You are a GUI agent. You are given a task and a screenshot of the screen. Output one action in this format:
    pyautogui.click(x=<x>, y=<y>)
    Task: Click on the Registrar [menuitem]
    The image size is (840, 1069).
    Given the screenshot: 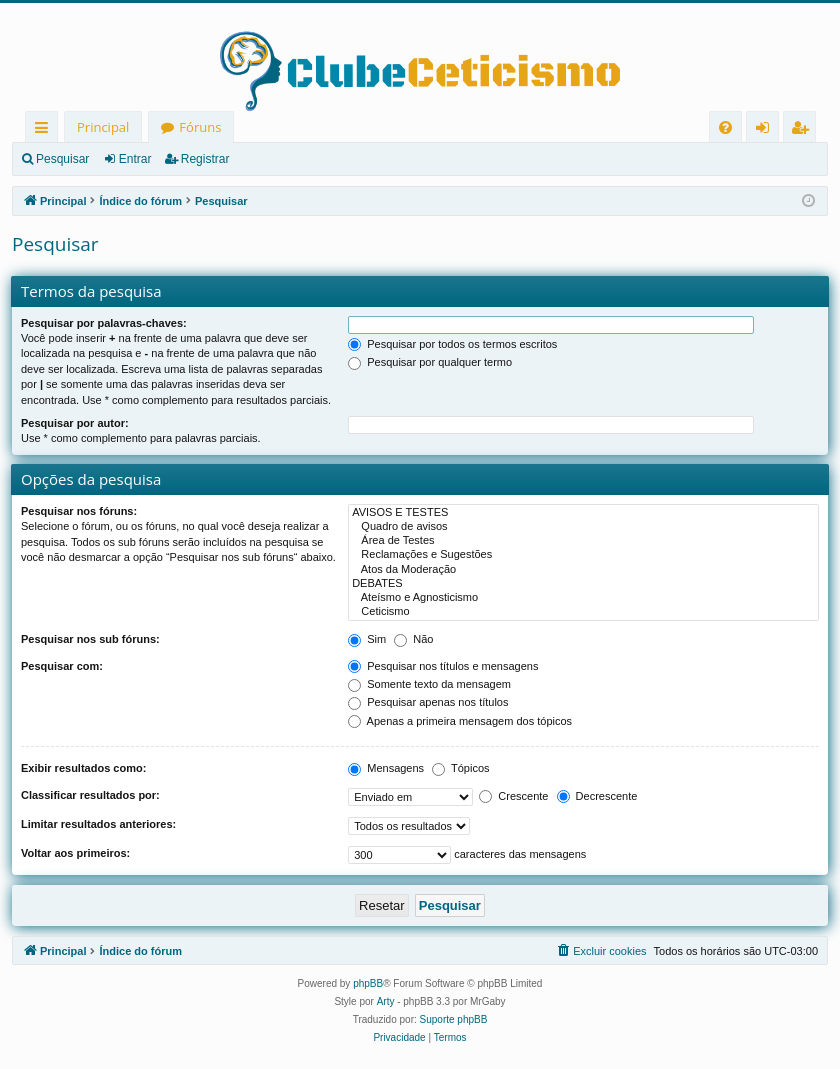 What is the action you would take?
    pyautogui.click(x=804, y=130)
    